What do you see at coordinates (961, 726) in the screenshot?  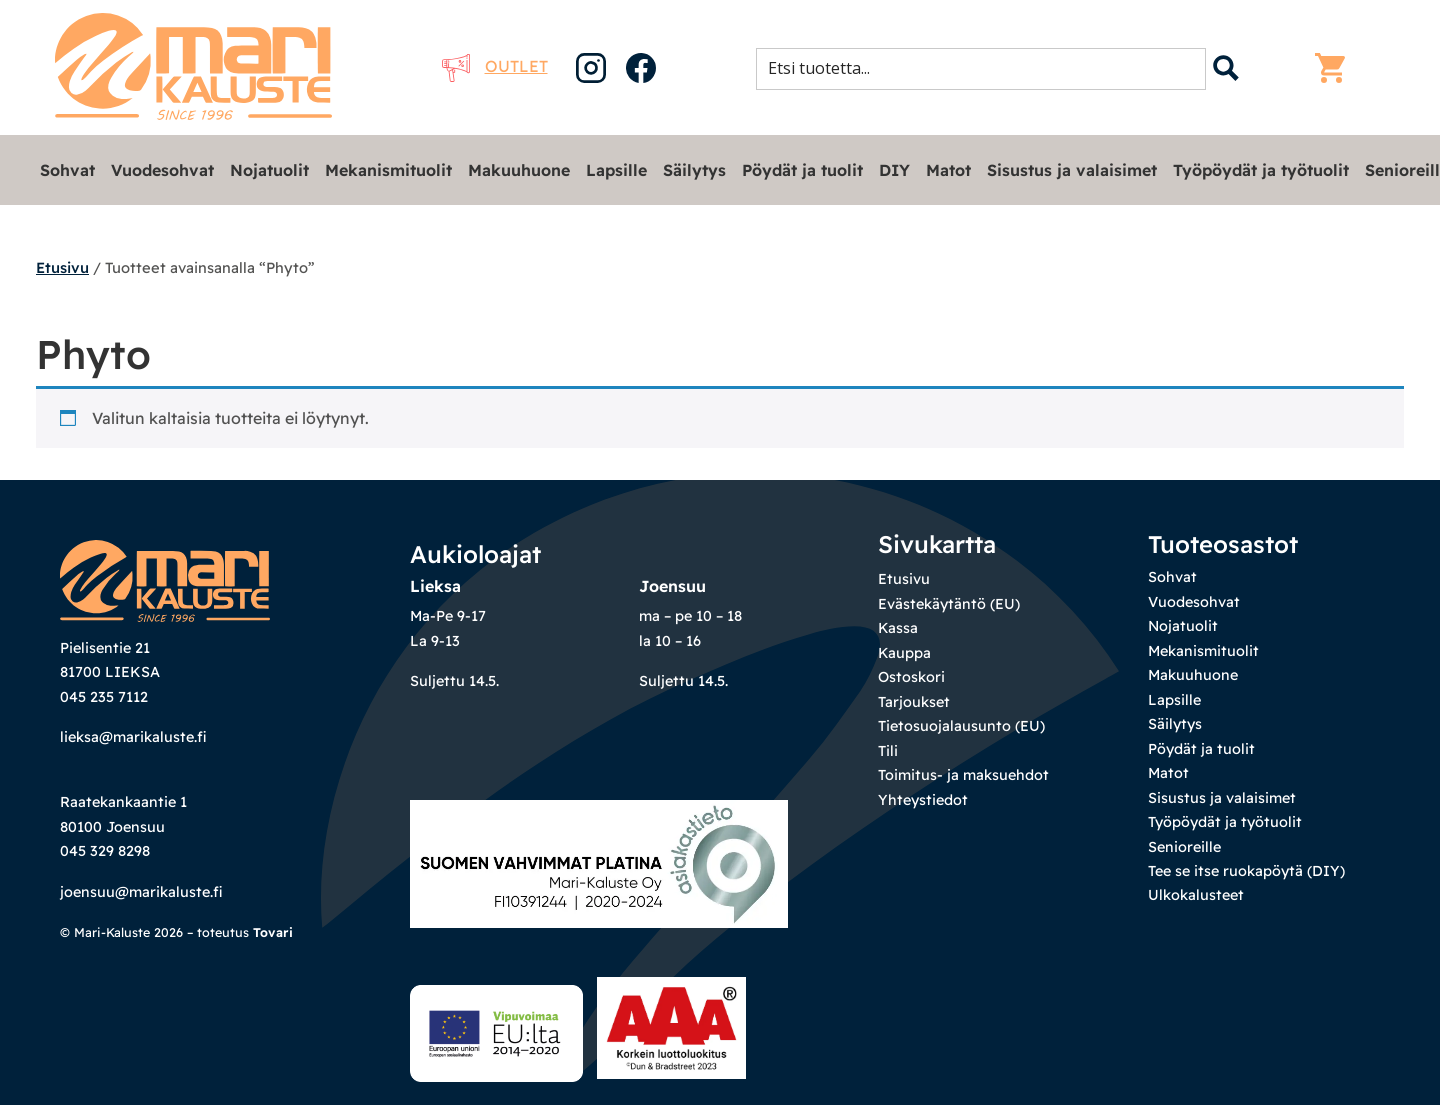 I see `Tietosuojalausunto (EU)` at bounding box center [961, 726].